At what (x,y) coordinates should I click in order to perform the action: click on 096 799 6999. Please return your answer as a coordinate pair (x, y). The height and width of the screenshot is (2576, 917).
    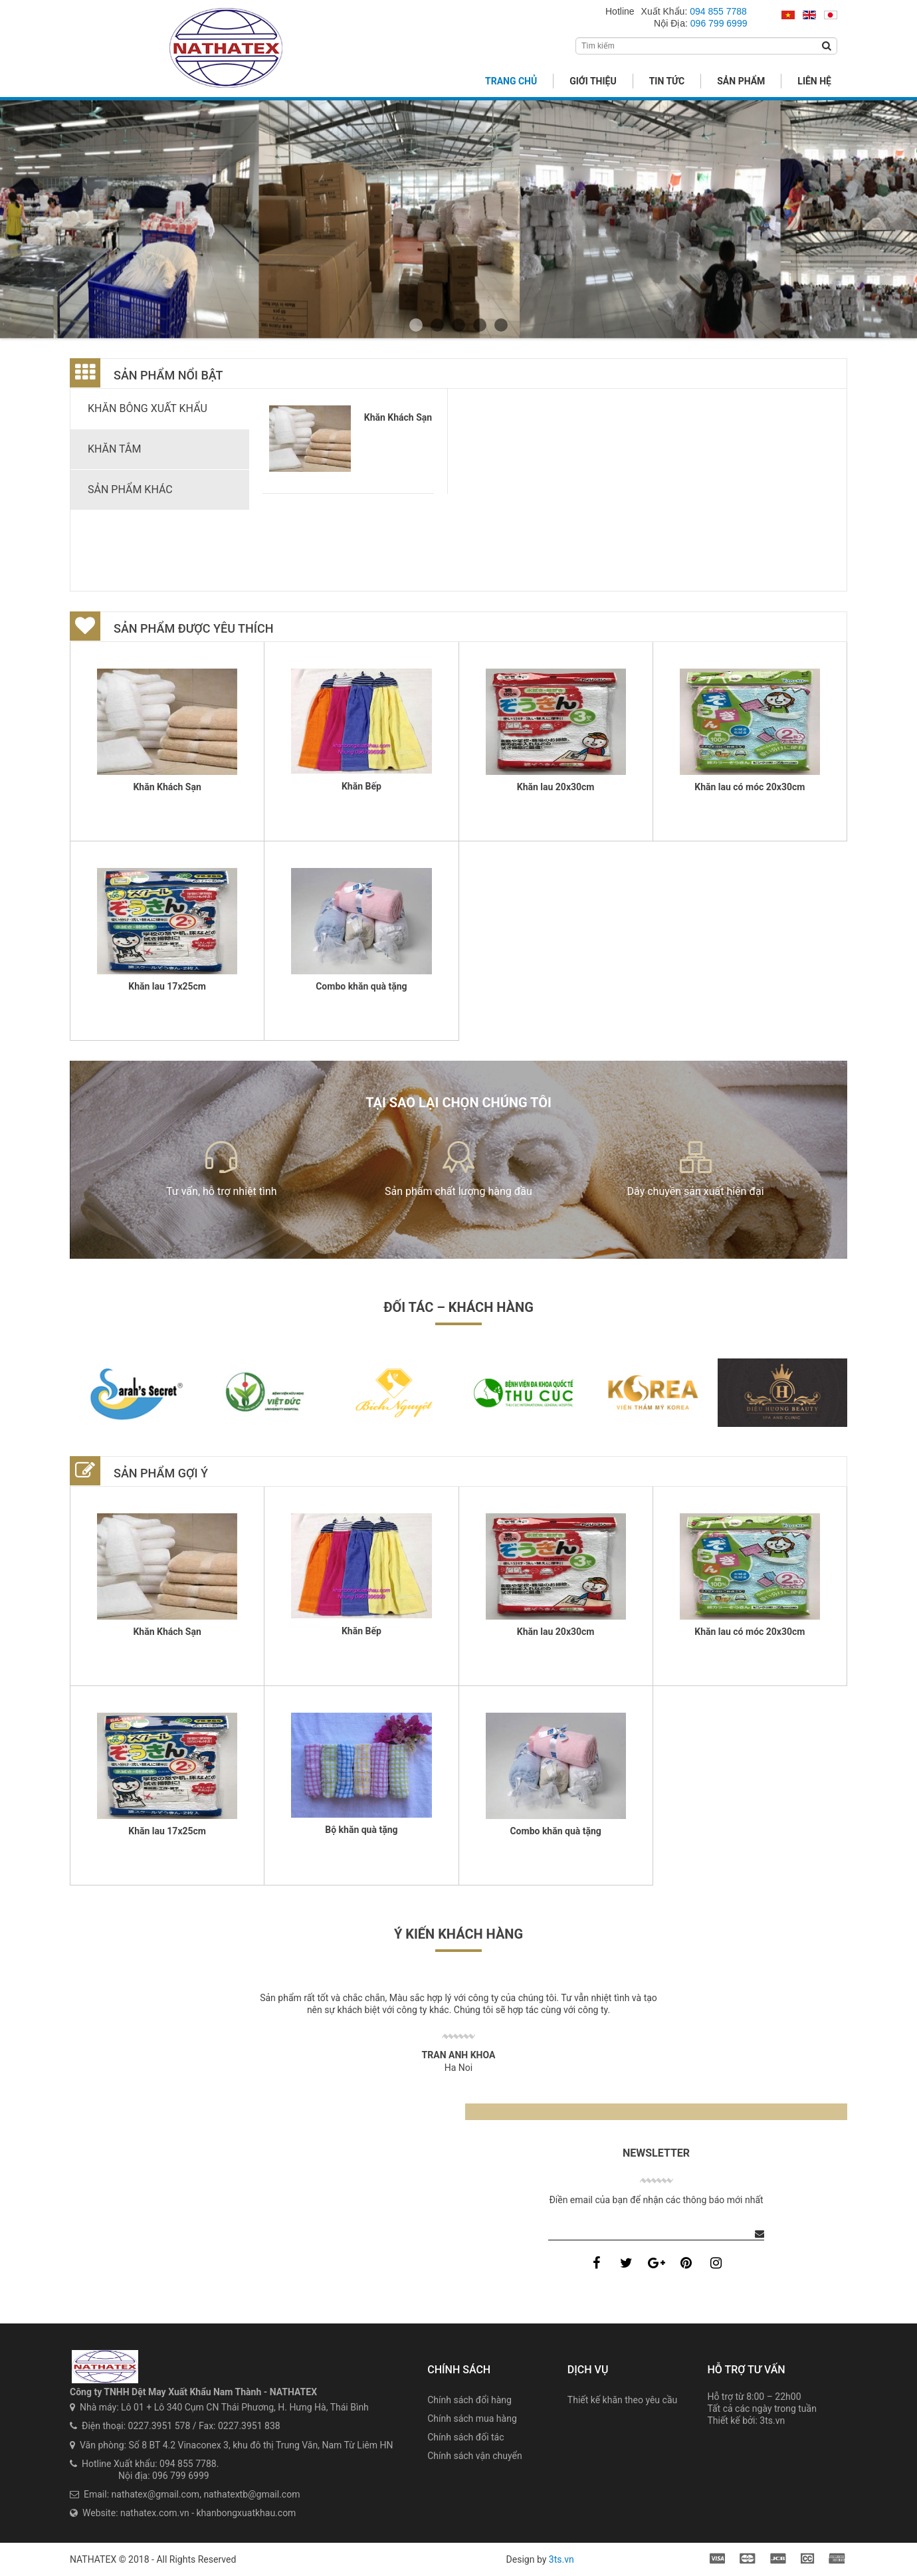
    Looking at the image, I should click on (719, 23).